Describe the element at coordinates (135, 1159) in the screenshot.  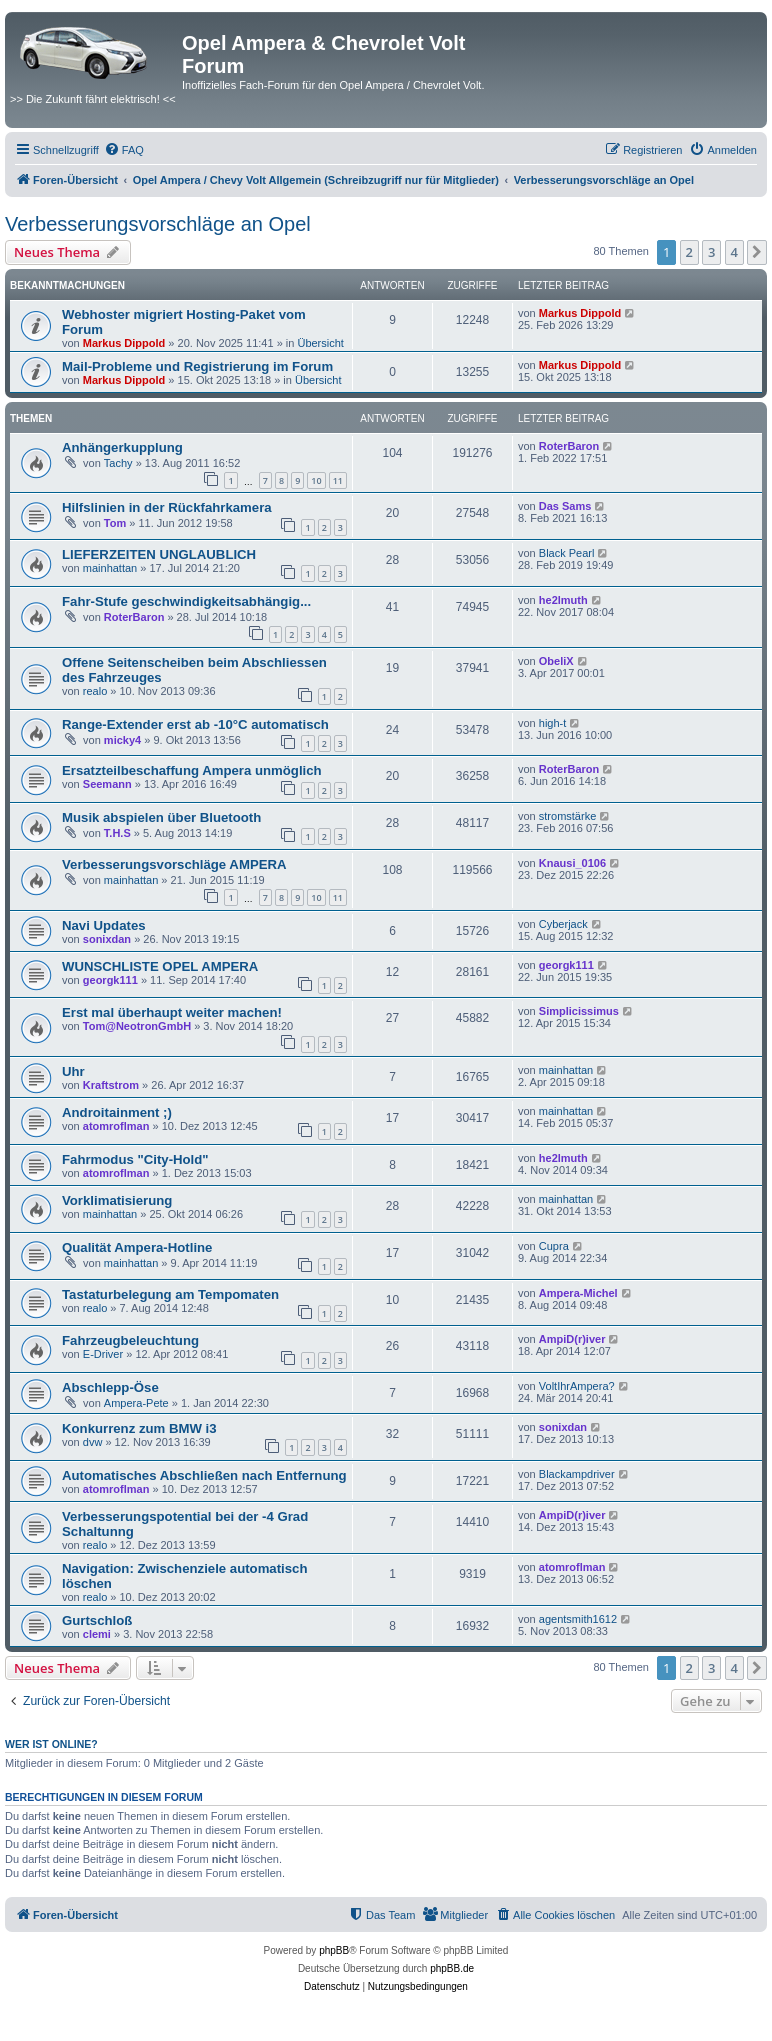
I see `Fahrmodus "City-Hold"` at that location.